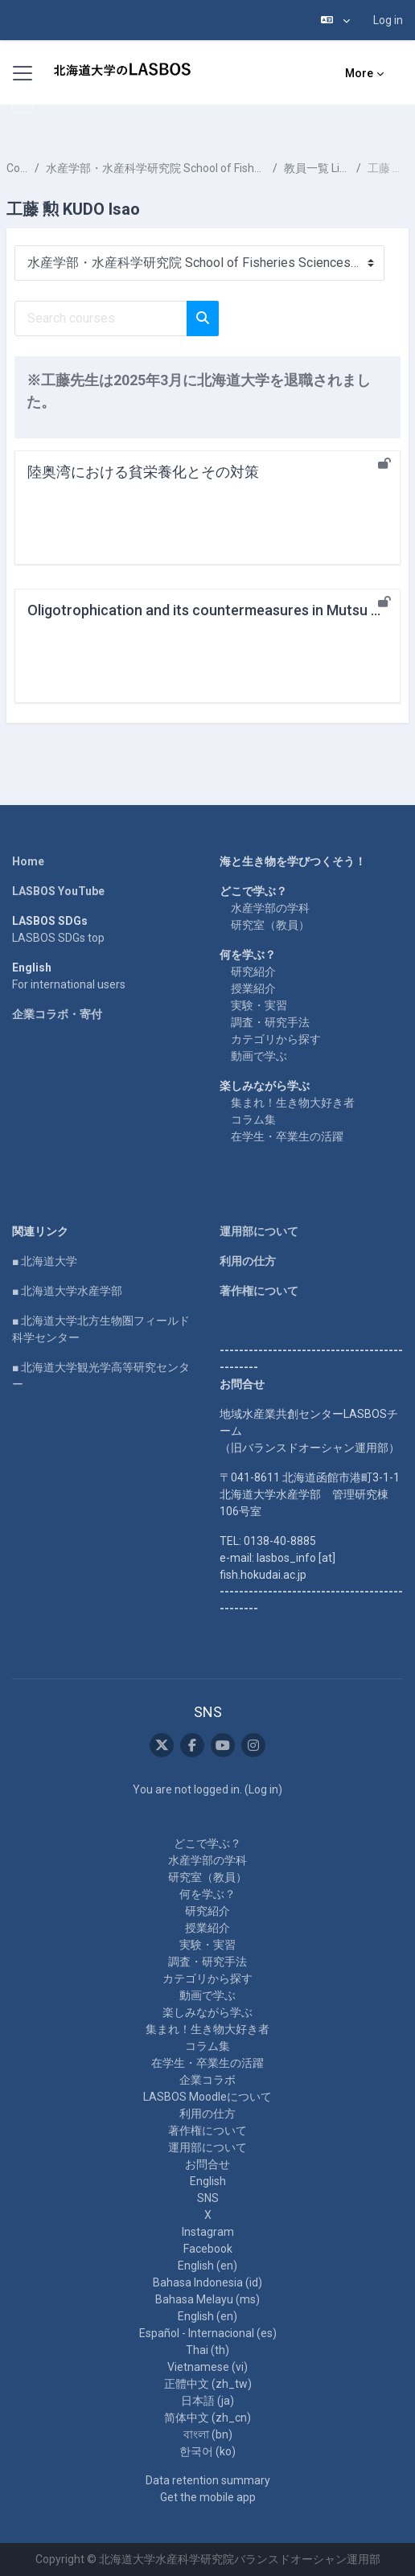  I want to click on For international users, so click(68, 984).